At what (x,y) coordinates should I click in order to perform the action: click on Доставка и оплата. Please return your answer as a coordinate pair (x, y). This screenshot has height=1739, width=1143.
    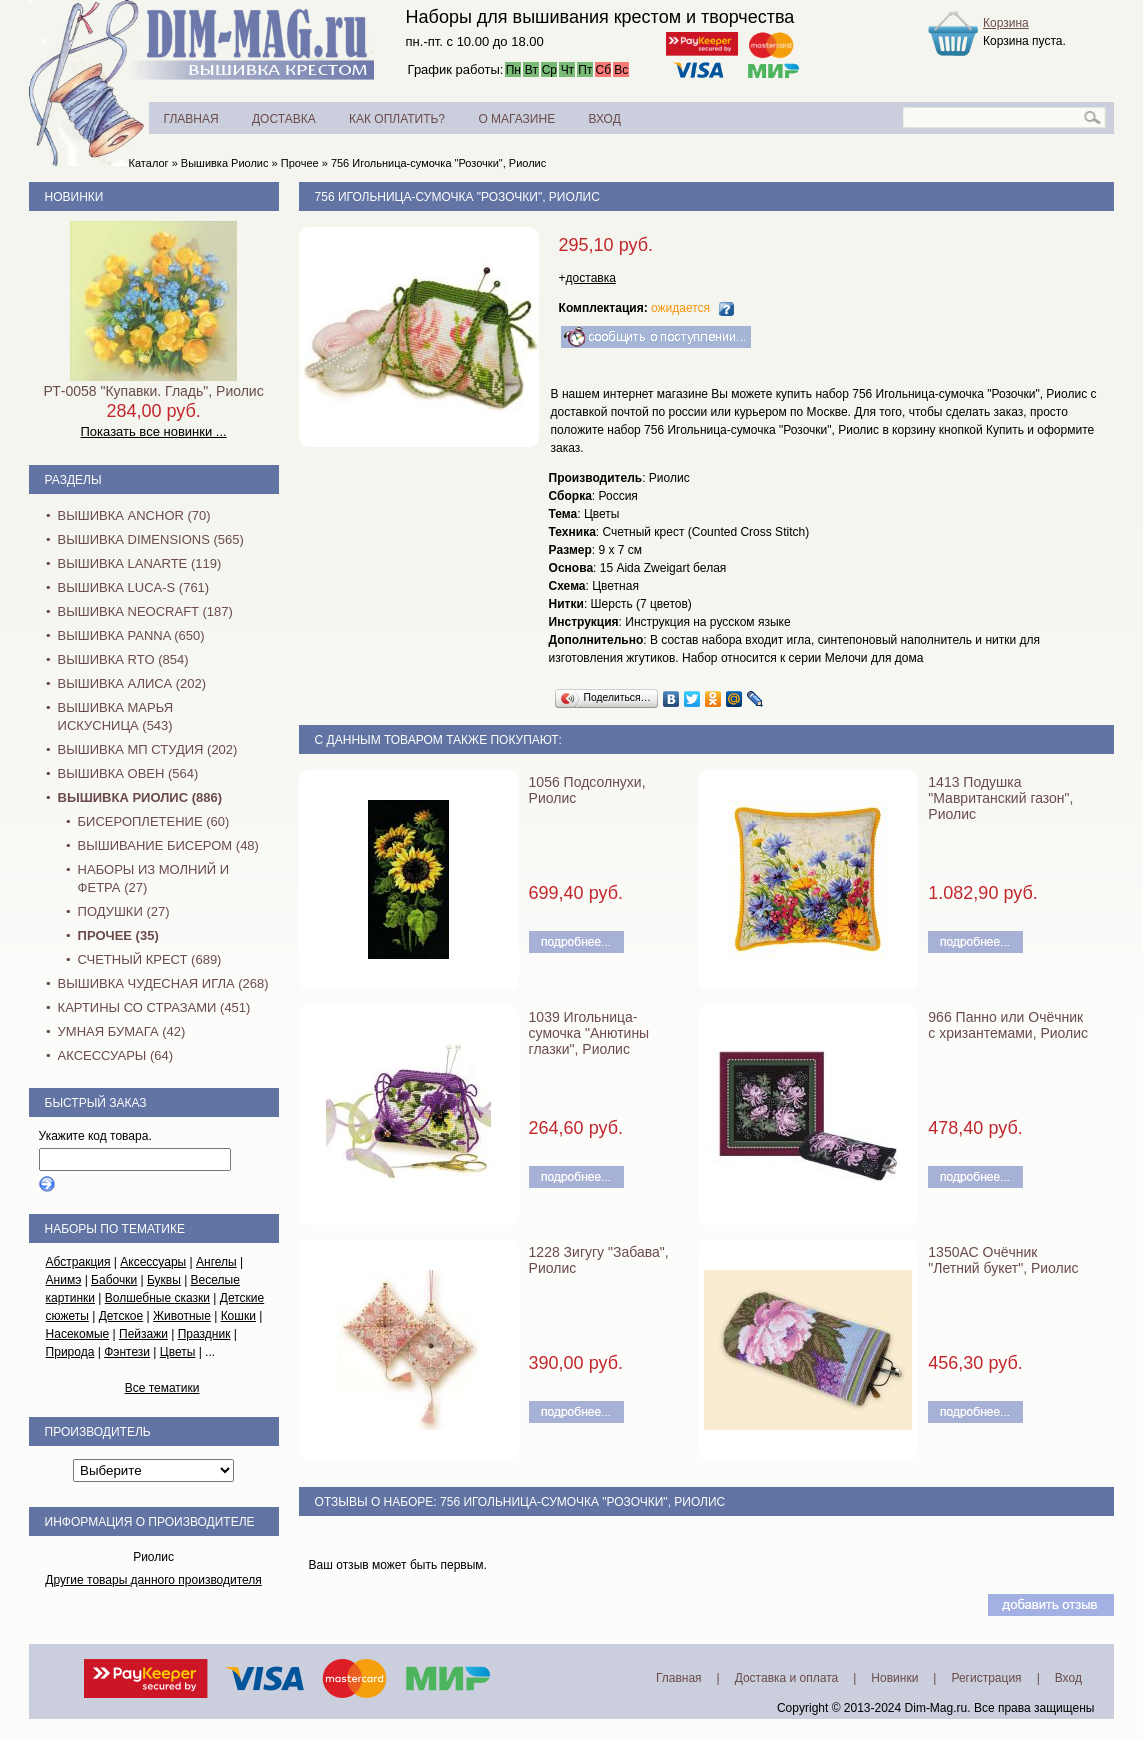
    Looking at the image, I should click on (787, 1678).